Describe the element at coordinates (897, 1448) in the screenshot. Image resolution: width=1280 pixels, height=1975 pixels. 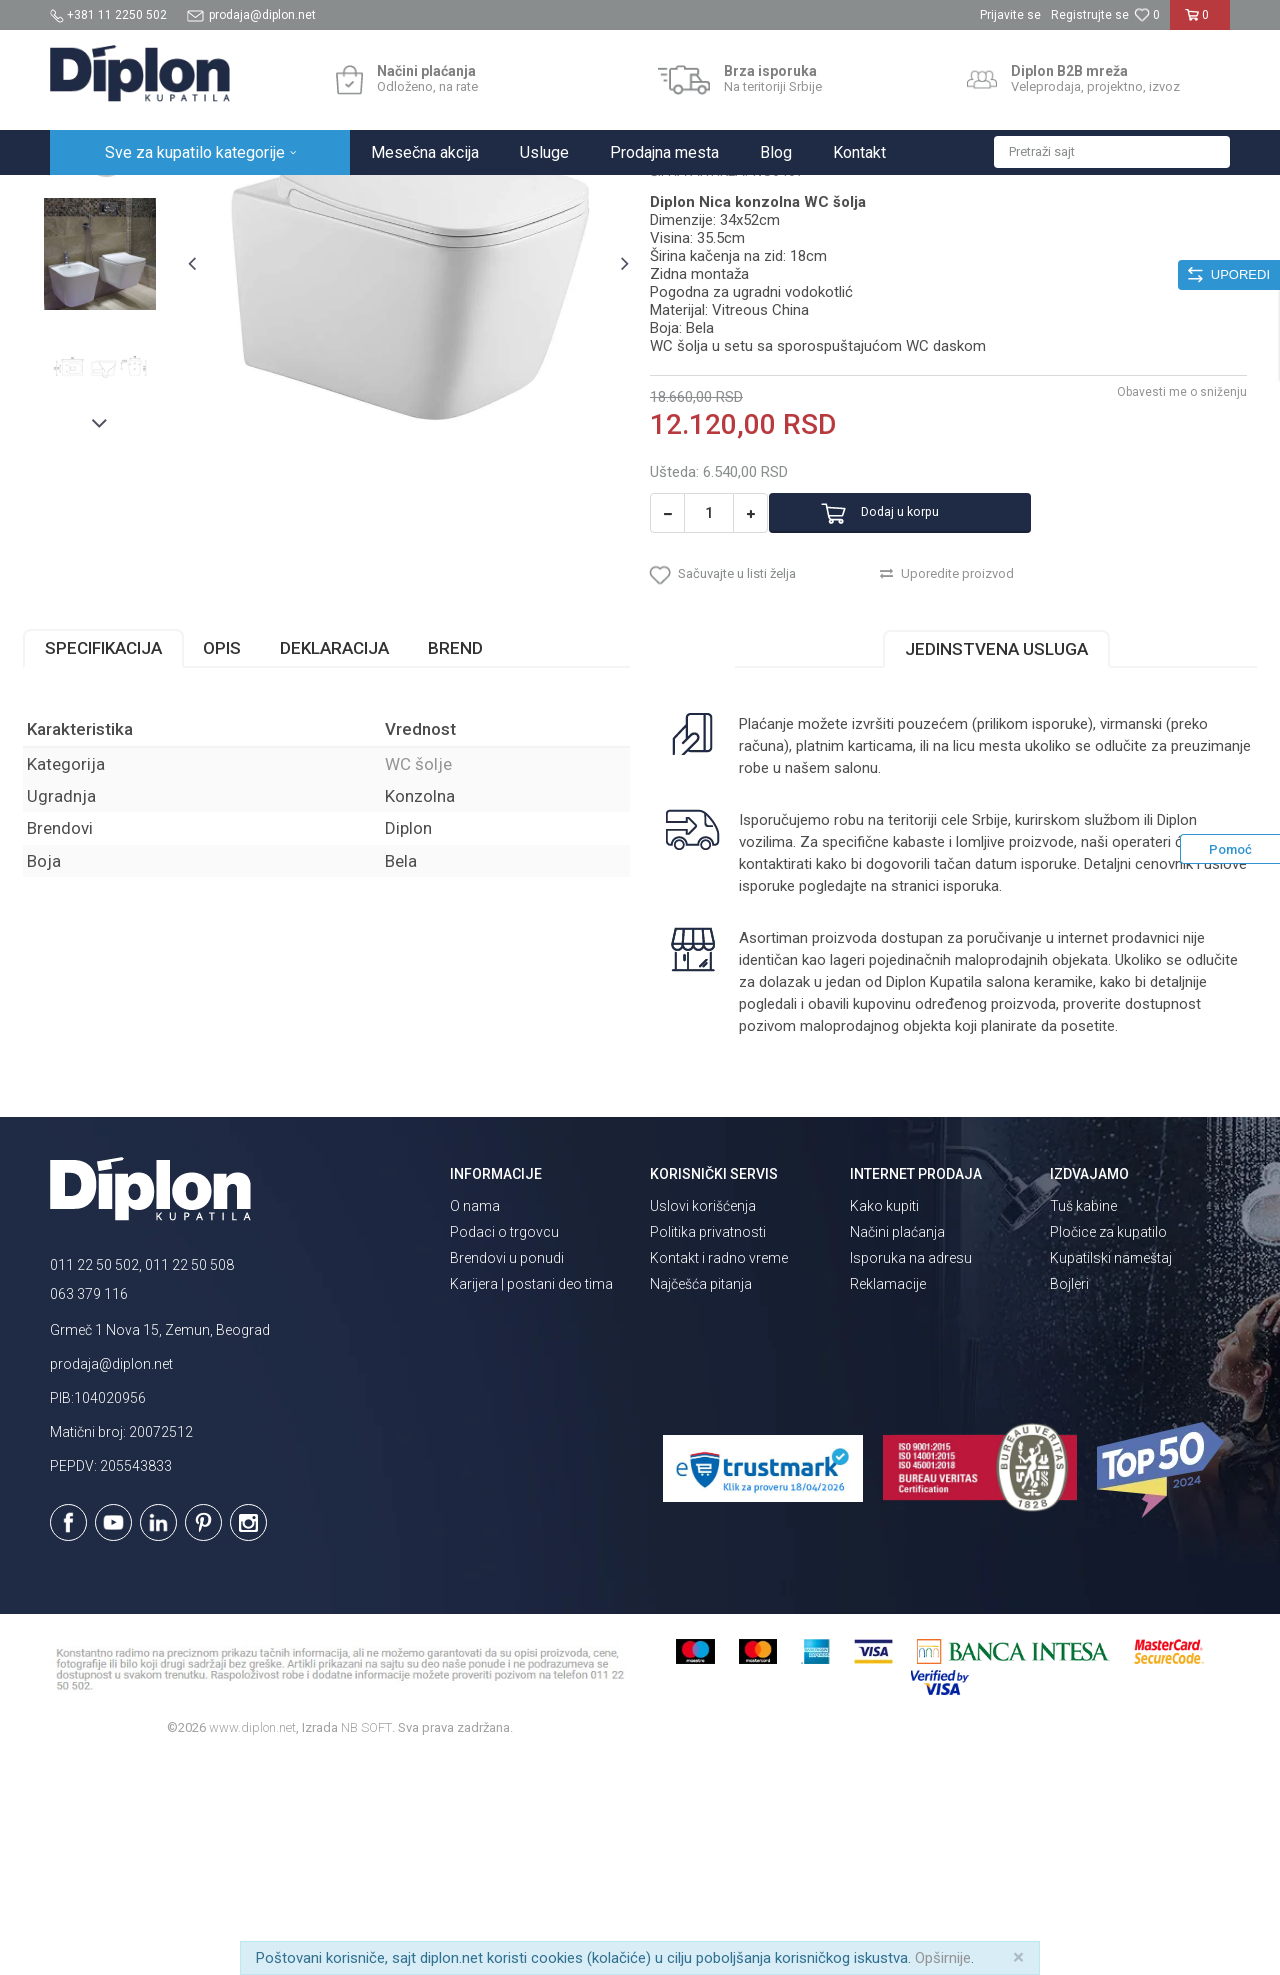
I see `Načini plaćanja` at that location.